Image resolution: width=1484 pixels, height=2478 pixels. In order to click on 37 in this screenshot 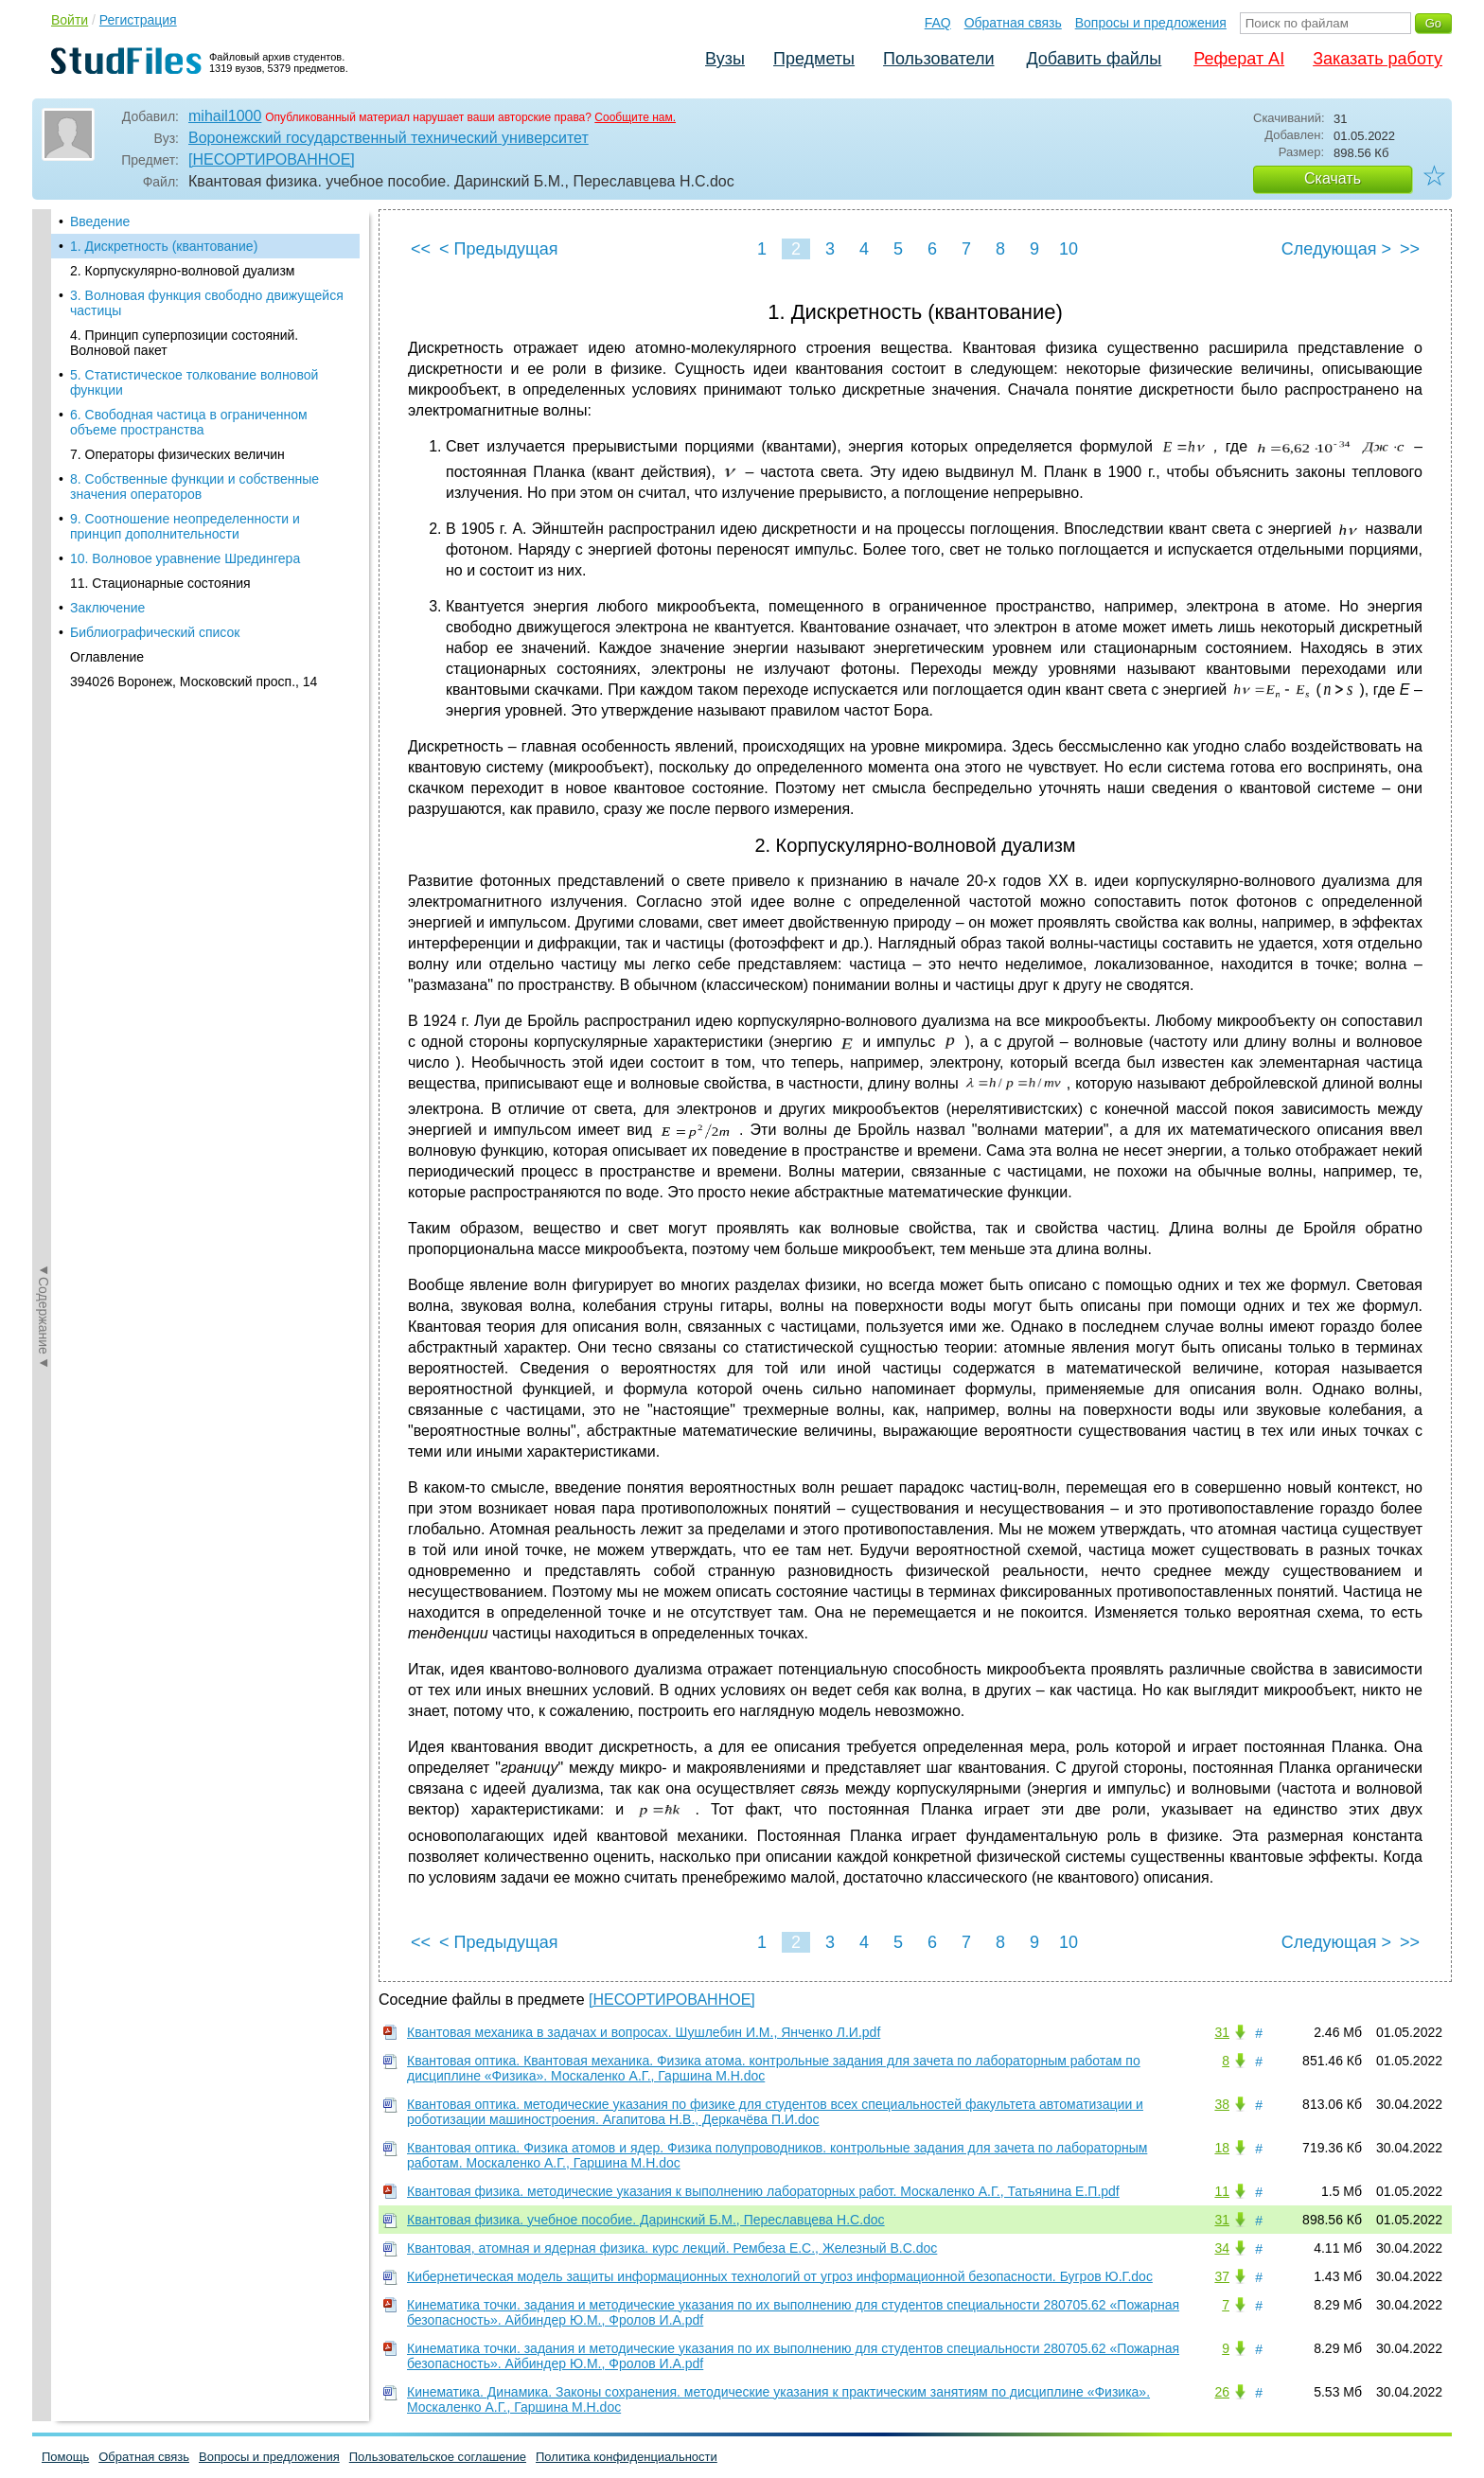, I will do `click(1221, 2276)`.